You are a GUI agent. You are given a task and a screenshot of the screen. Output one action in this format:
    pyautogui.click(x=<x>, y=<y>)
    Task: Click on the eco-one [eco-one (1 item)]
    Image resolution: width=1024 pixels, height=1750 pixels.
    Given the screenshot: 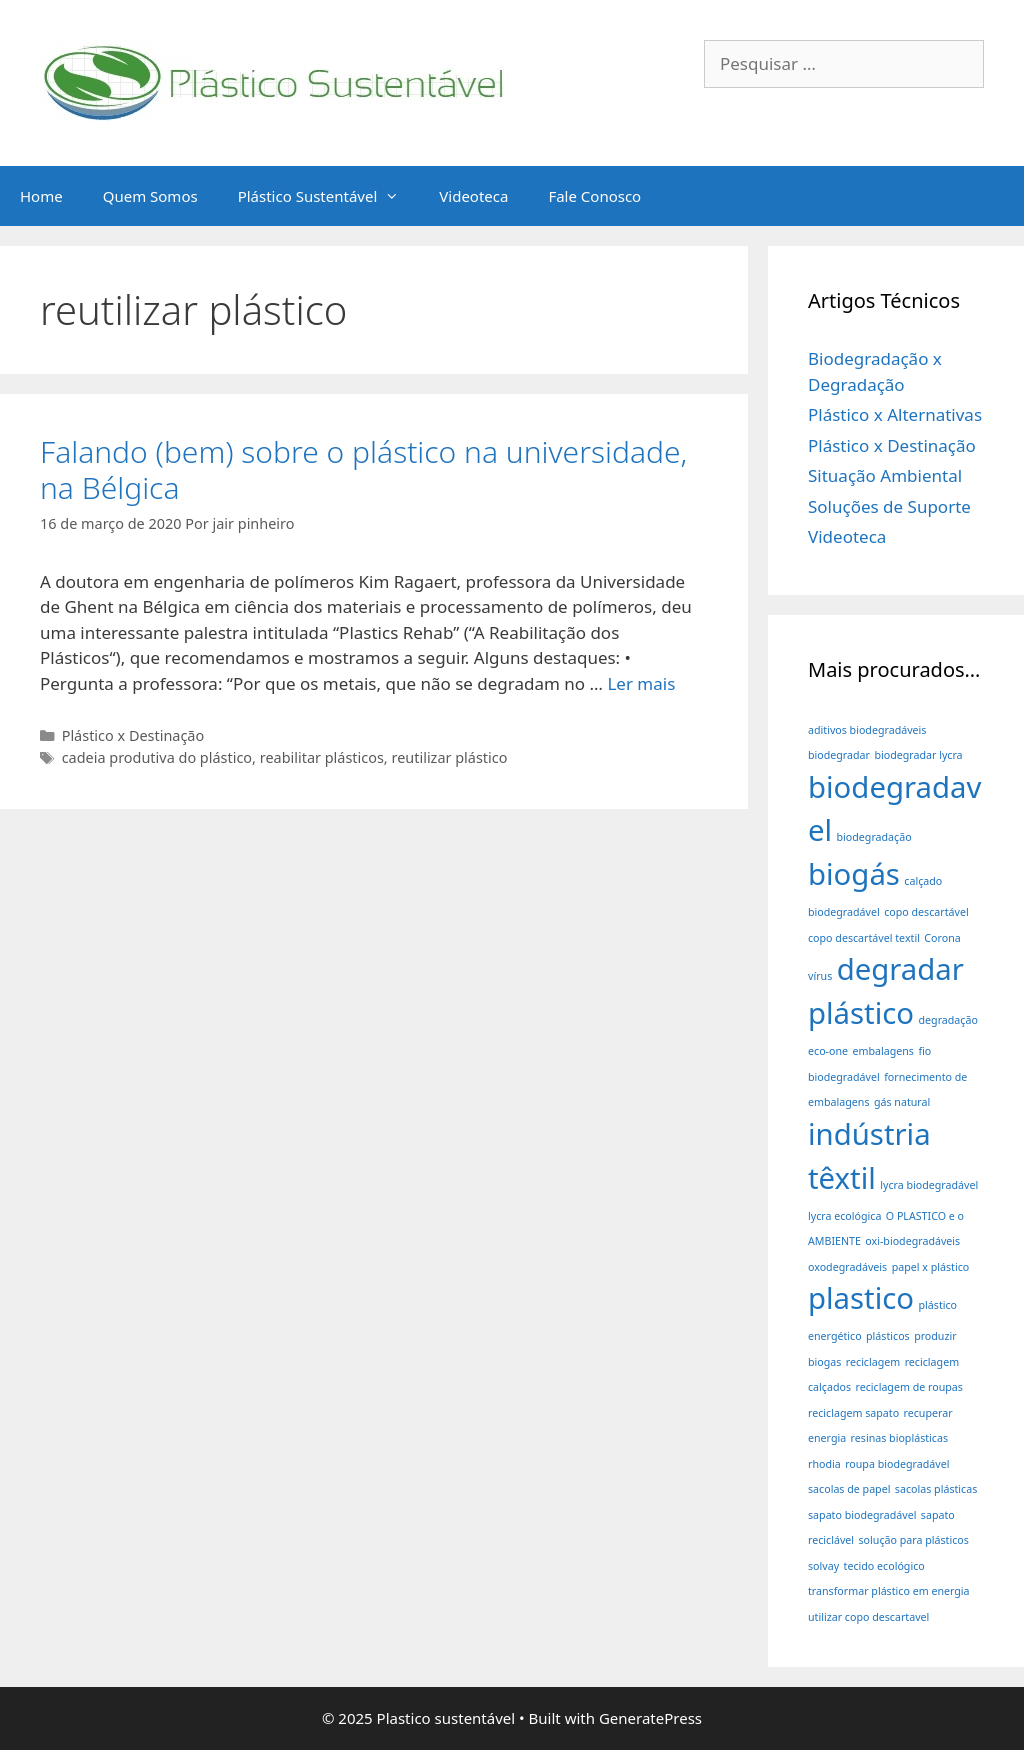 What is the action you would take?
    pyautogui.click(x=828, y=1051)
    